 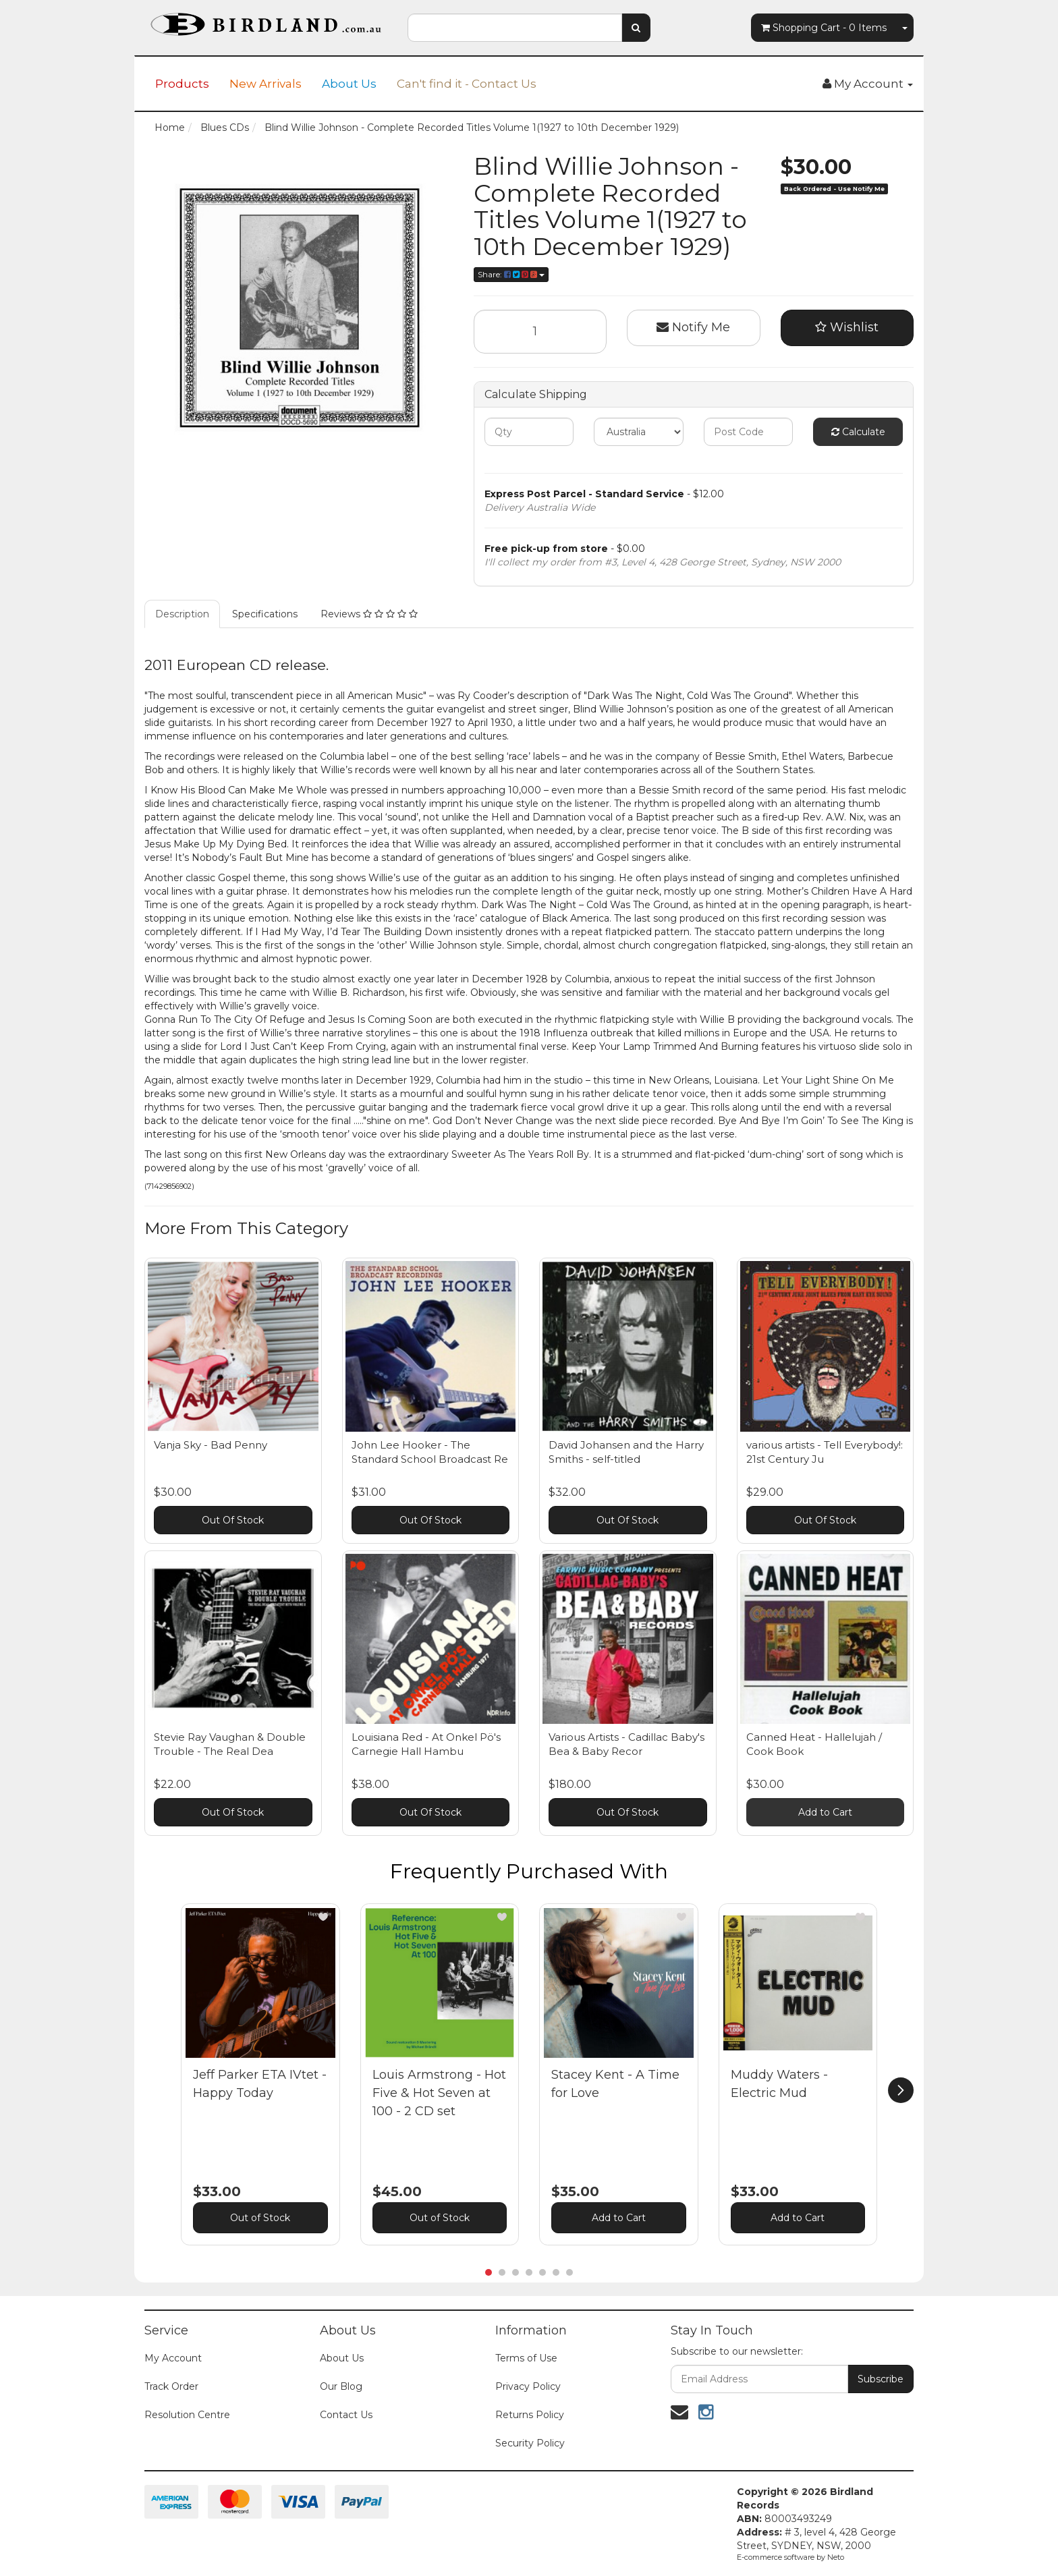 What do you see at coordinates (210, 1444) in the screenshot?
I see `Vanja Sky - Bad Penny` at bounding box center [210, 1444].